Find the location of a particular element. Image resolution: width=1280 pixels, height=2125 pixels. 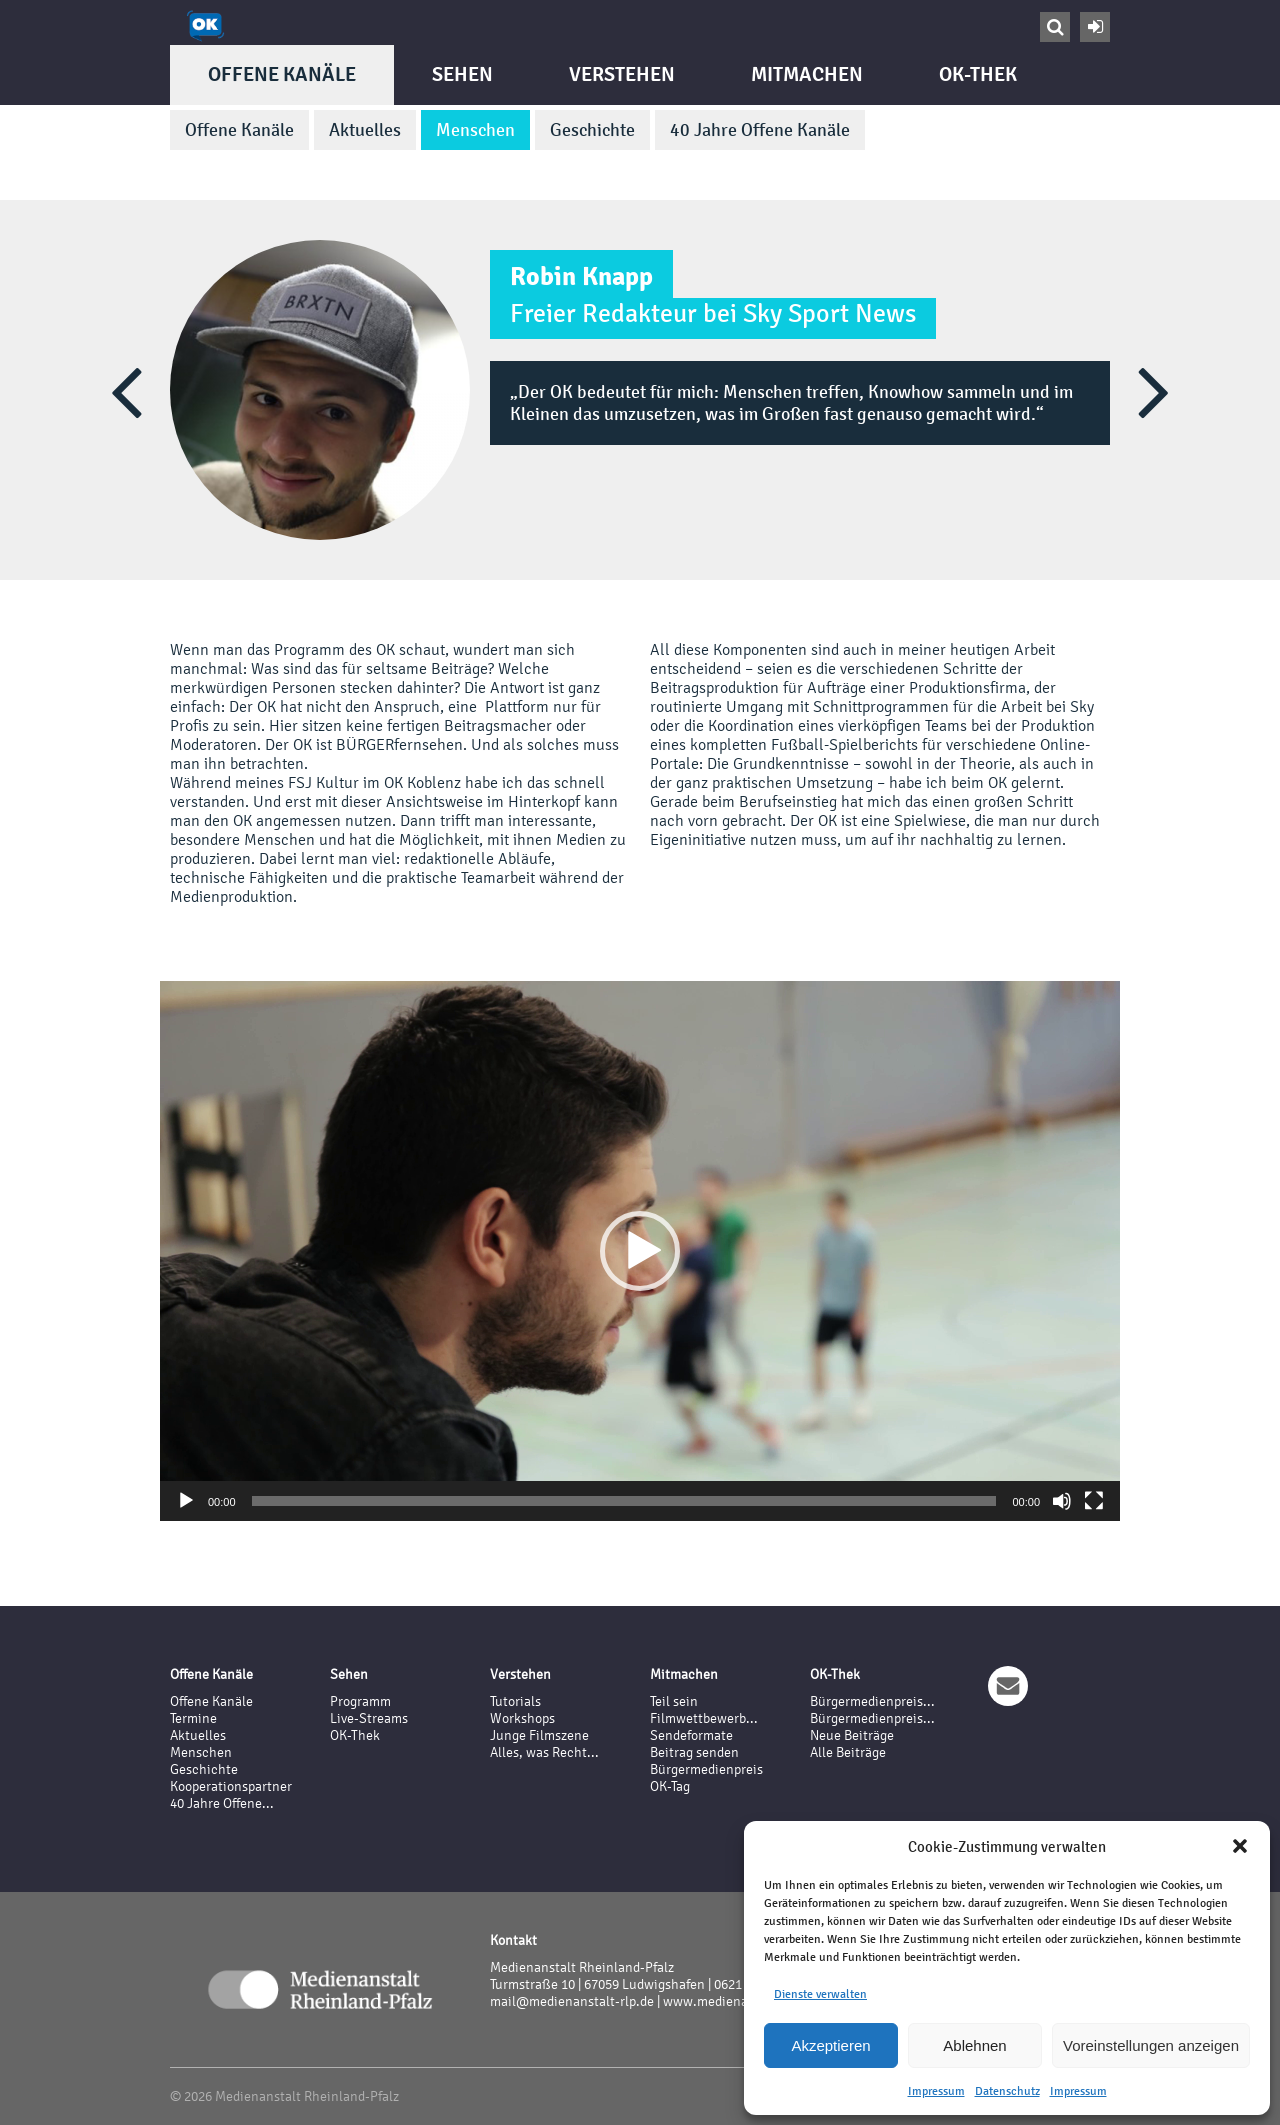

Alle Beiträge is located at coordinates (848, 1752).